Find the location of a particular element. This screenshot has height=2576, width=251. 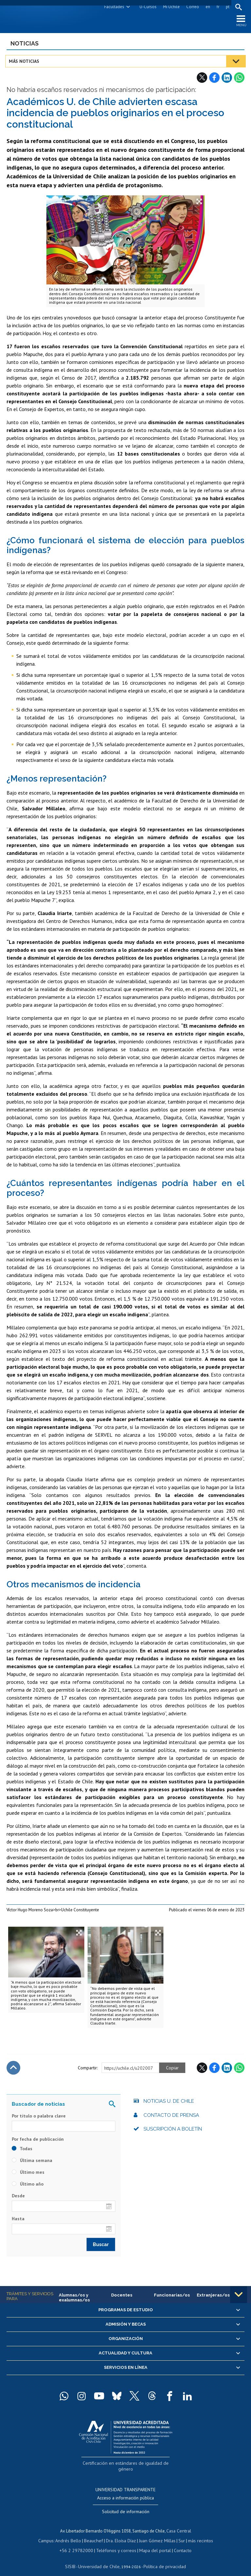

Por título o palabra clave is located at coordinates (39, 2118).